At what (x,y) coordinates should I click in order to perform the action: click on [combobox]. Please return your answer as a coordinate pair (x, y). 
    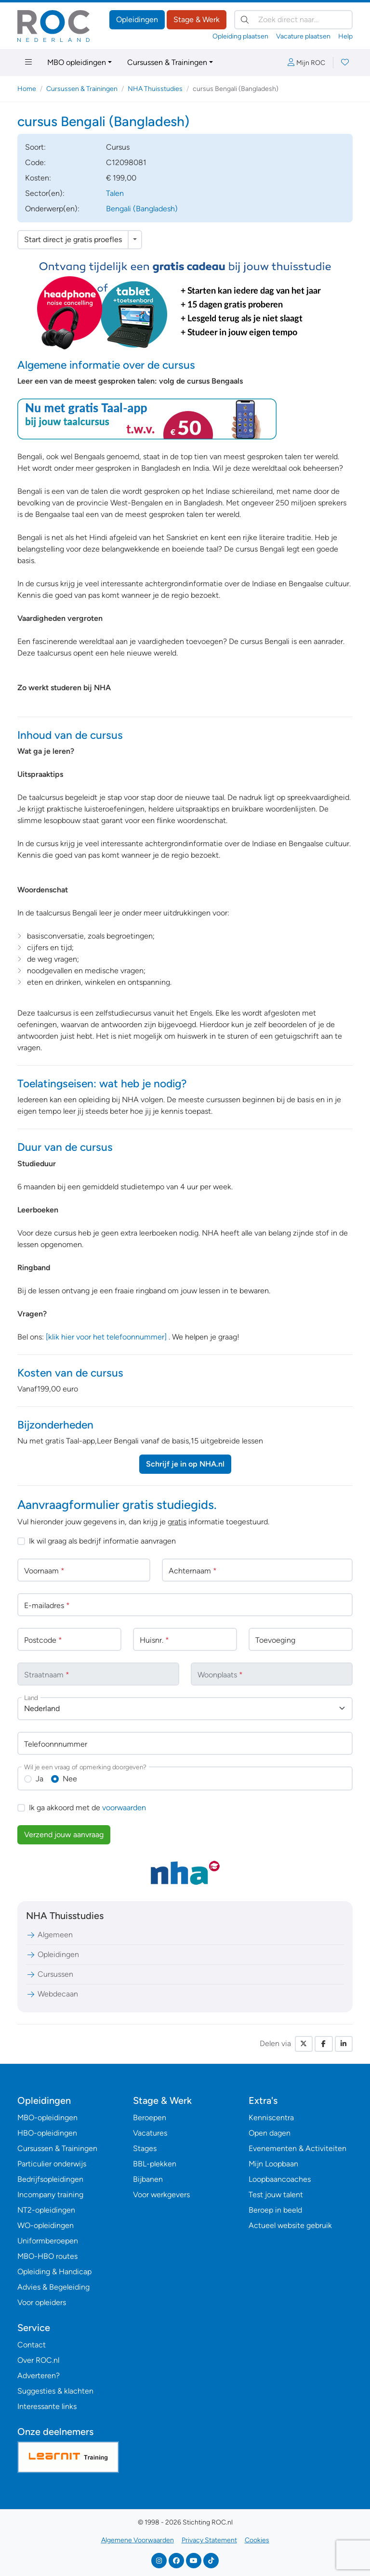
    Looking at the image, I should click on (185, 1708).